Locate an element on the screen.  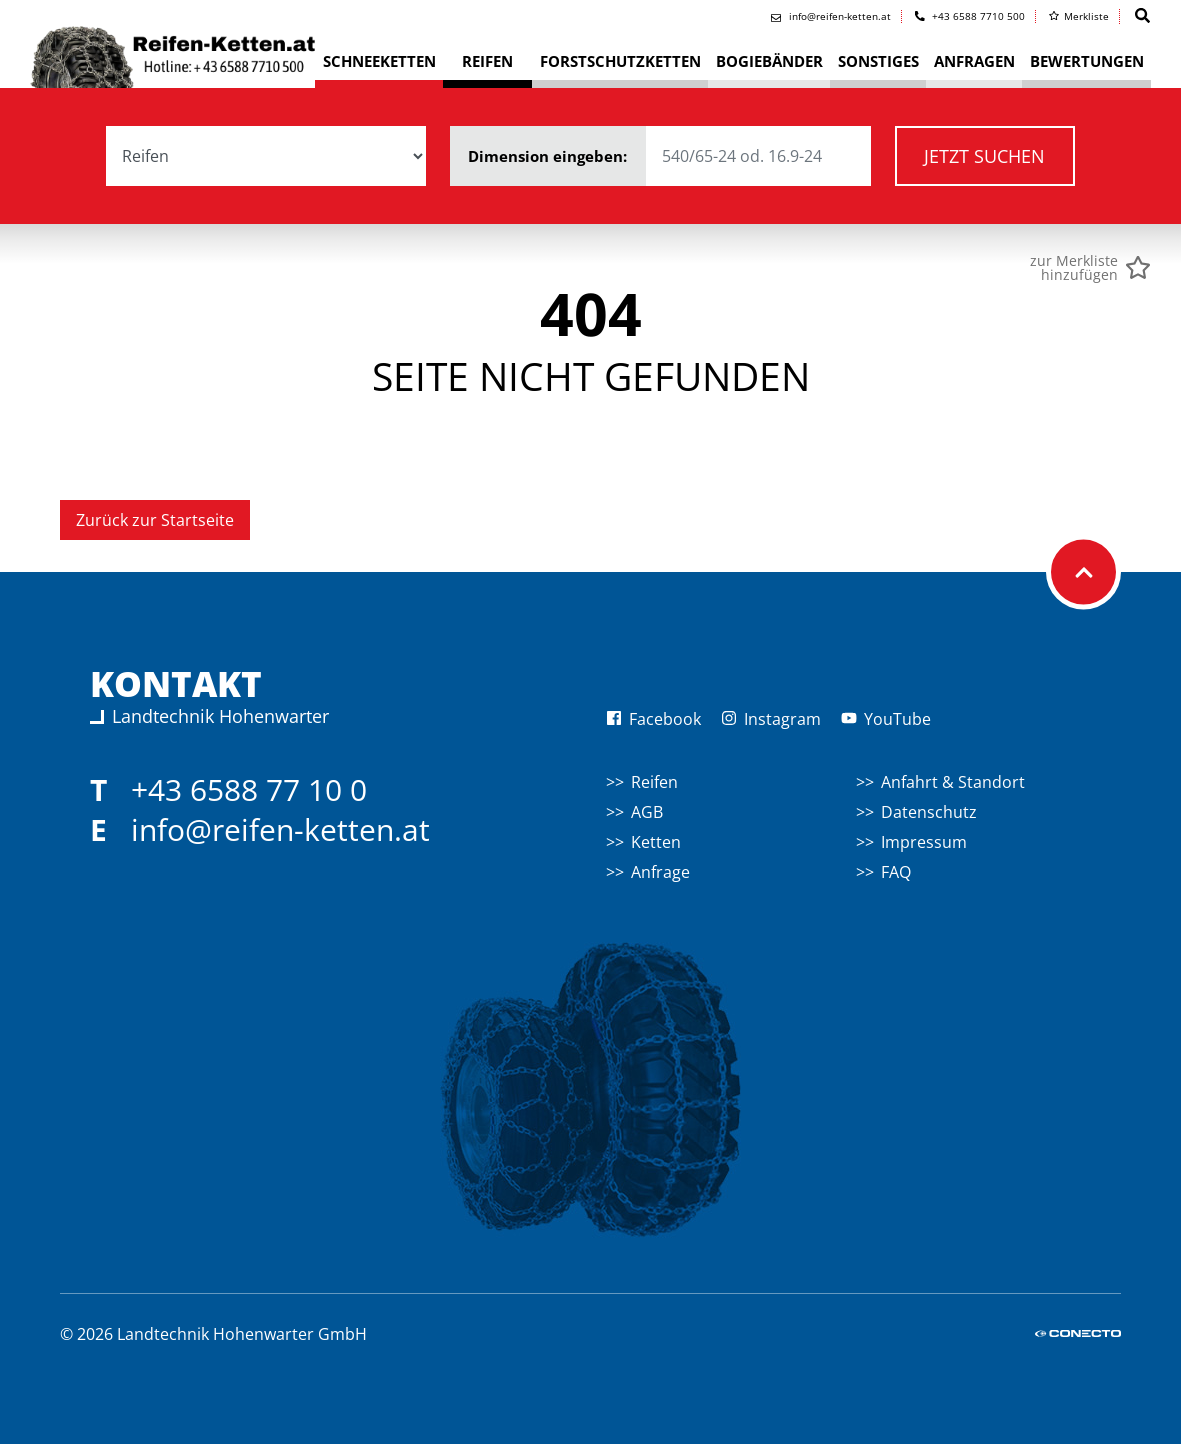
Jetzt suchen is located at coordinates (984, 156).